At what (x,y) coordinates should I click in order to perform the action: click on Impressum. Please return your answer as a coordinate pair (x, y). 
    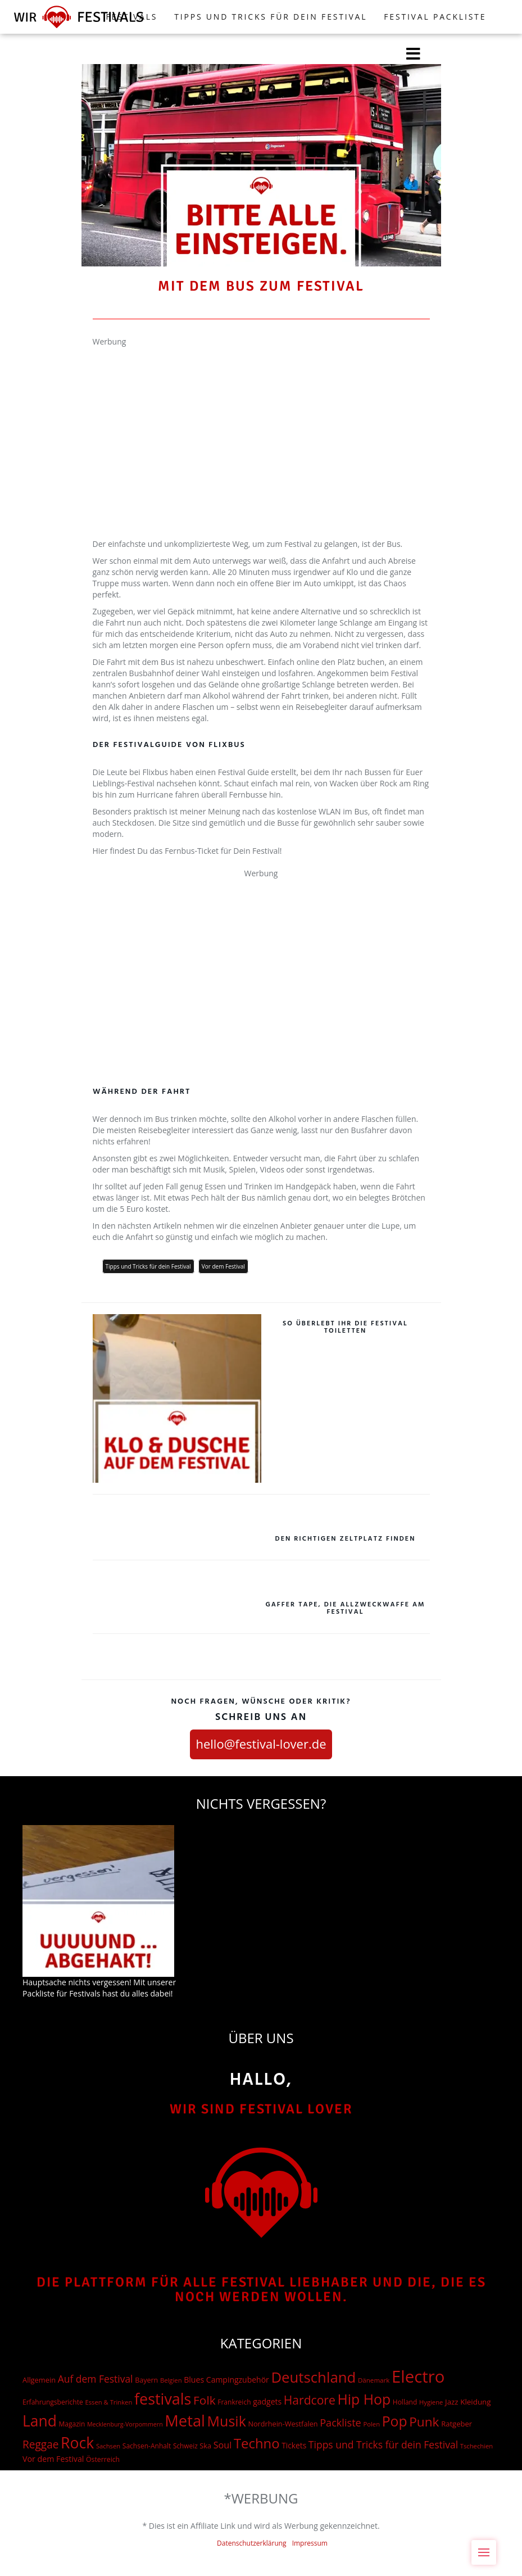
    Looking at the image, I should click on (310, 2543).